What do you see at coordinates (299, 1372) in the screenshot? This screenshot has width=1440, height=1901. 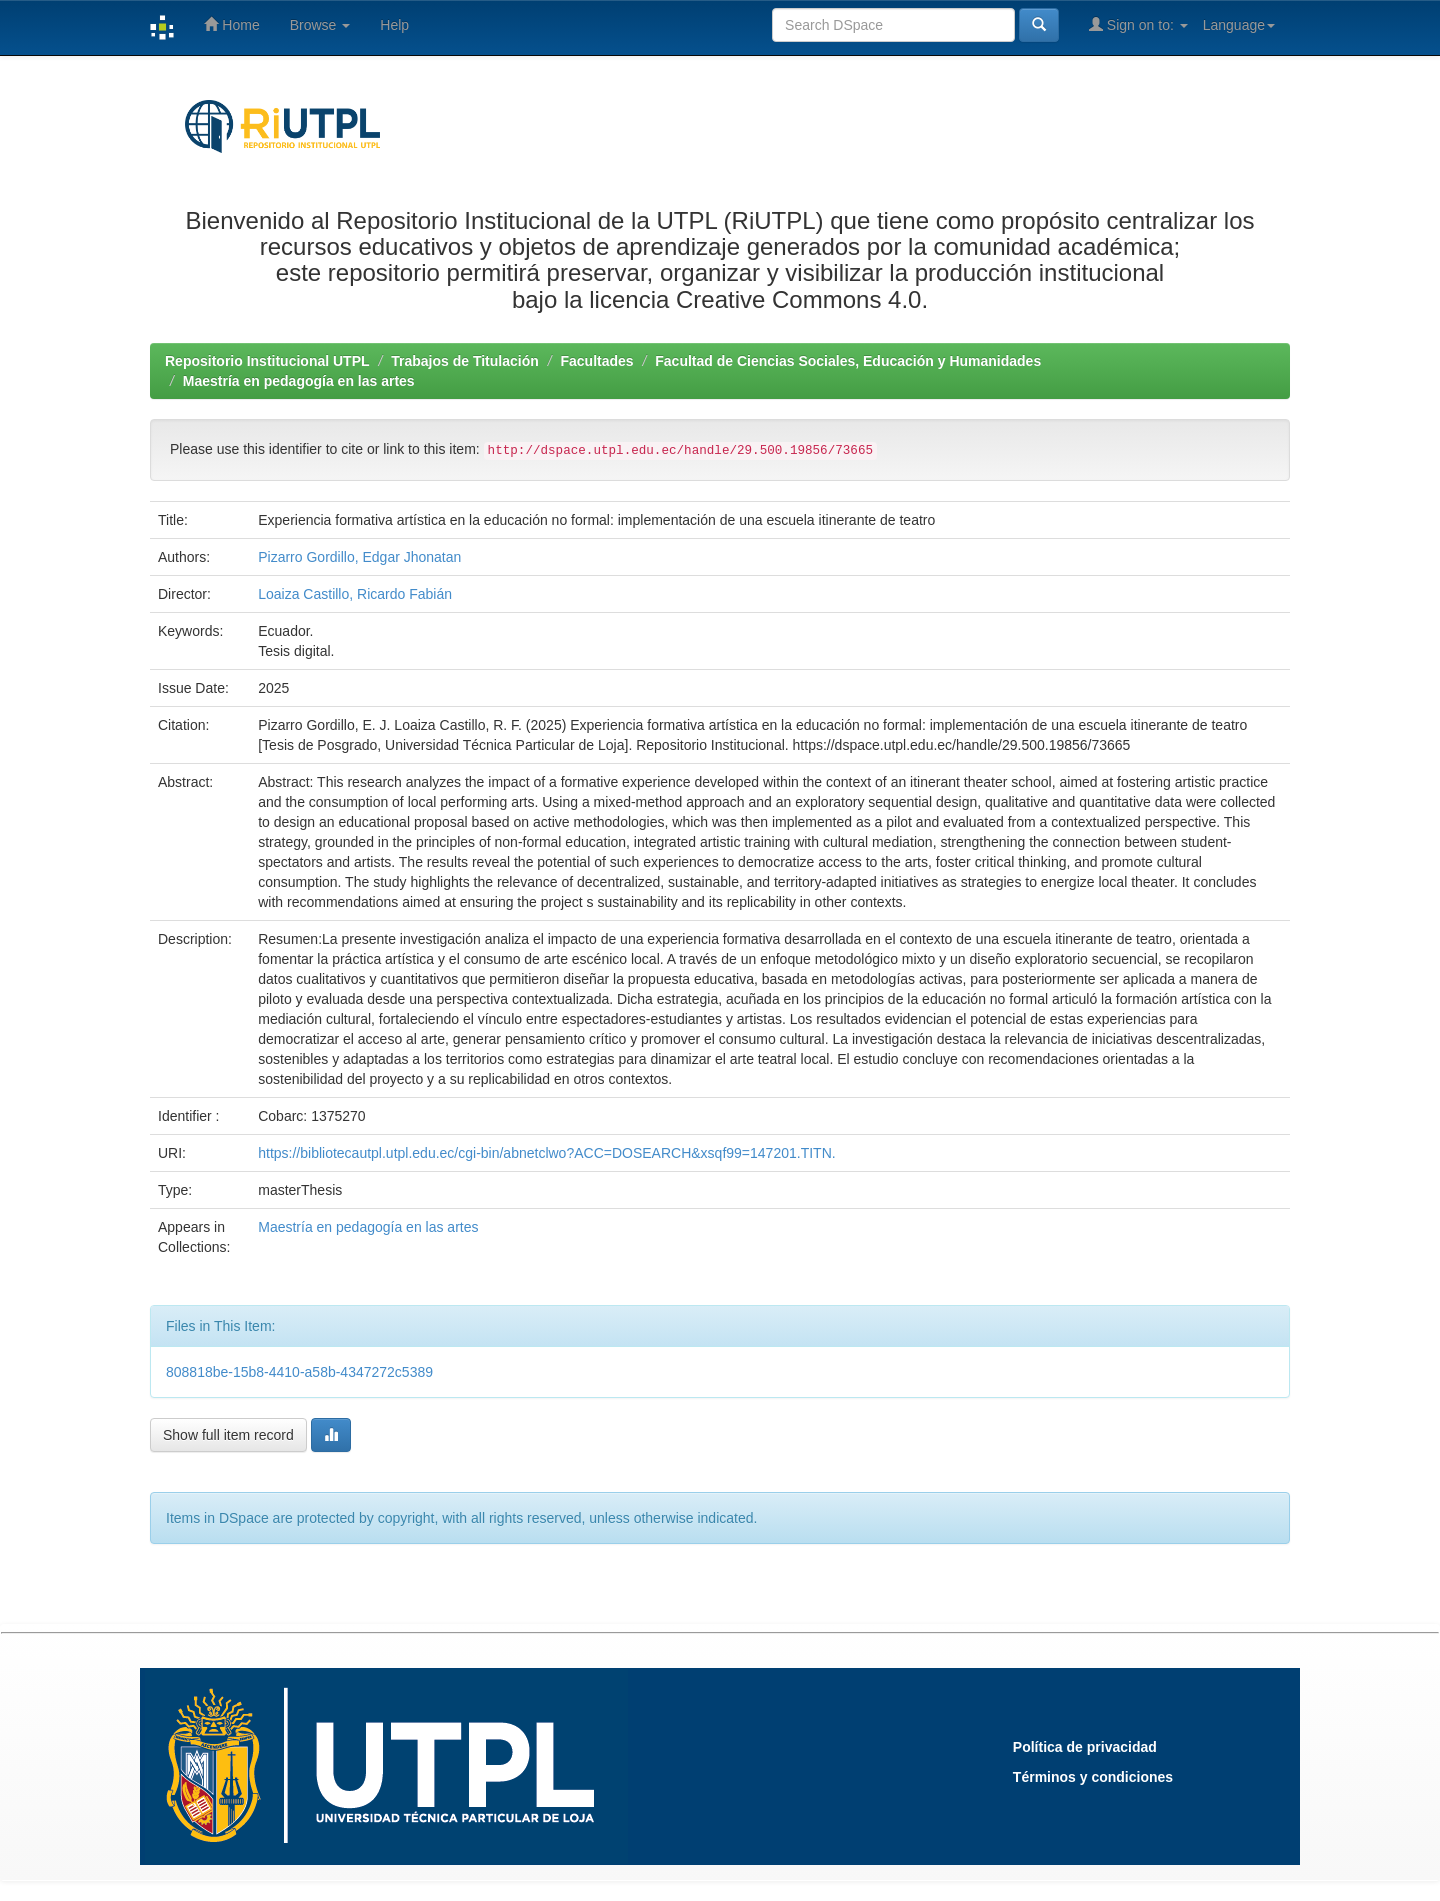 I see `808818be-15b8-4410-a58b-4347272c5389` at bounding box center [299, 1372].